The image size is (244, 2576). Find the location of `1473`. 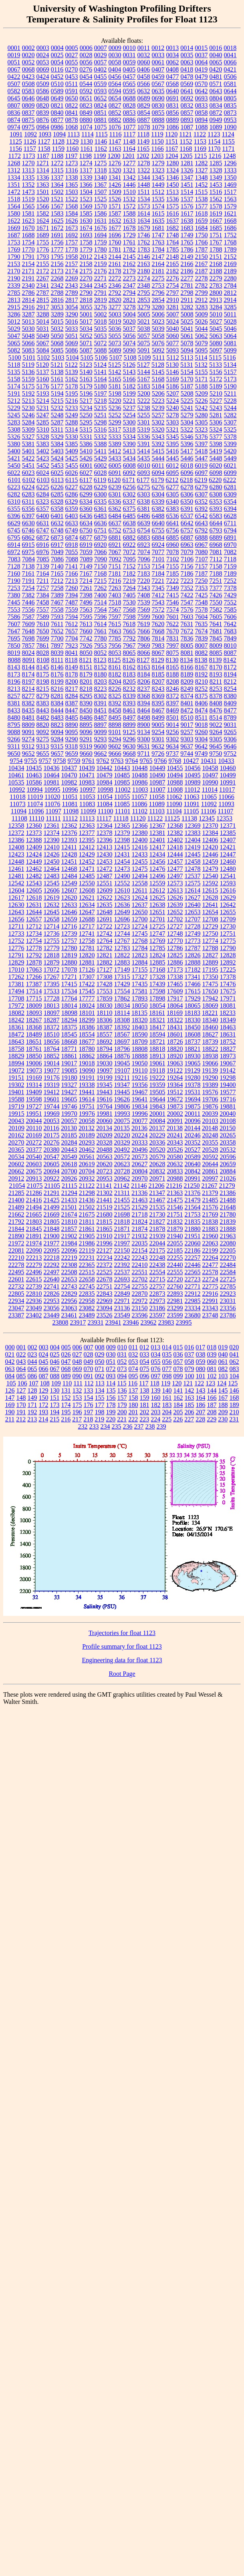

1473 is located at coordinates (28, 191).